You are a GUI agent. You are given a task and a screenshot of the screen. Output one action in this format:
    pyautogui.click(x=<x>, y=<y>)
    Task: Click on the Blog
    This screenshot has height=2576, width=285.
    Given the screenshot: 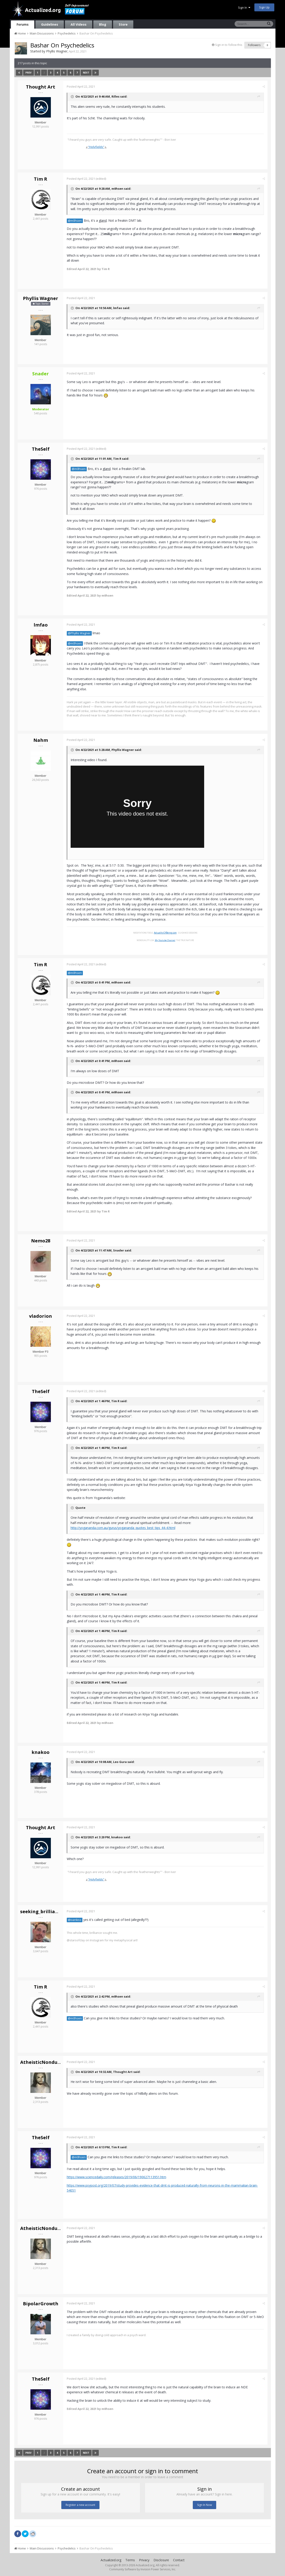 What is the action you would take?
    pyautogui.click(x=102, y=24)
    